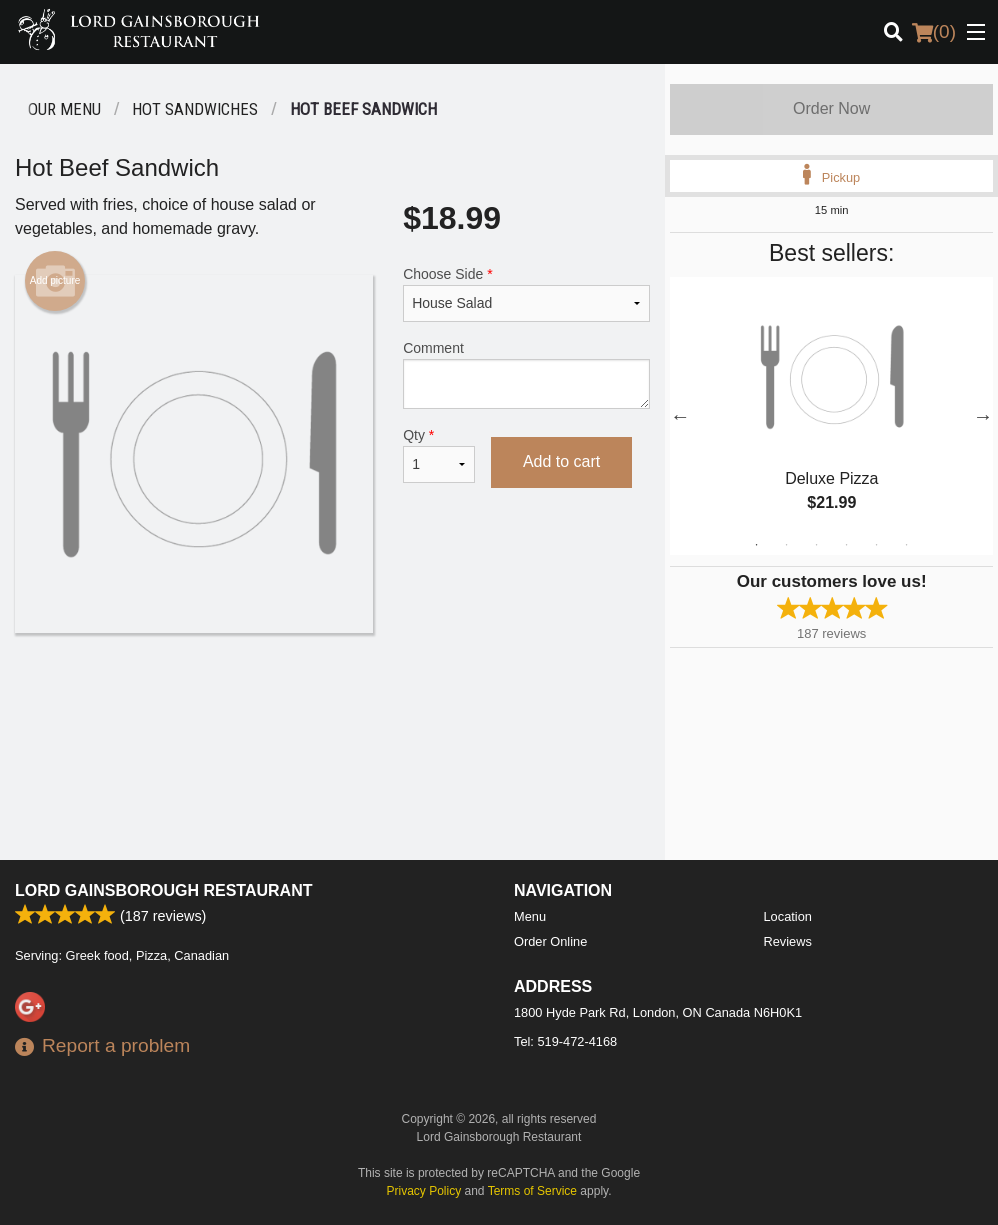 This screenshot has height=1225, width=998. What do you see at coordinates (424, 1191) in the screenshot?
I see `Privacy Policy` at bounding box center [424, 1191].